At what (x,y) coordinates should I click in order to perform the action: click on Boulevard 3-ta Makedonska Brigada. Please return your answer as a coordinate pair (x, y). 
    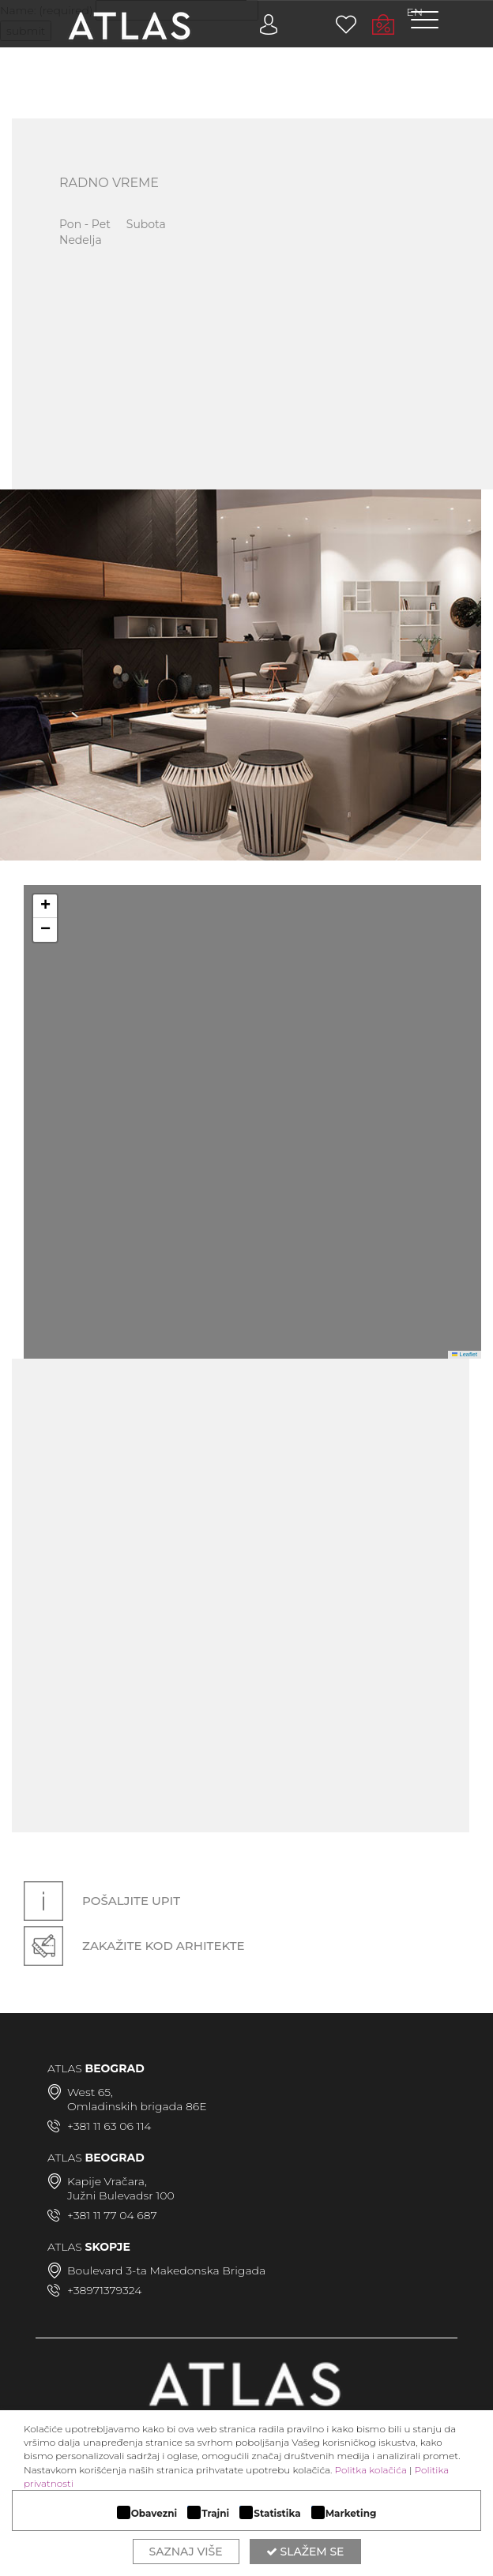
    Looking at the image, I should click on (166, 2270).